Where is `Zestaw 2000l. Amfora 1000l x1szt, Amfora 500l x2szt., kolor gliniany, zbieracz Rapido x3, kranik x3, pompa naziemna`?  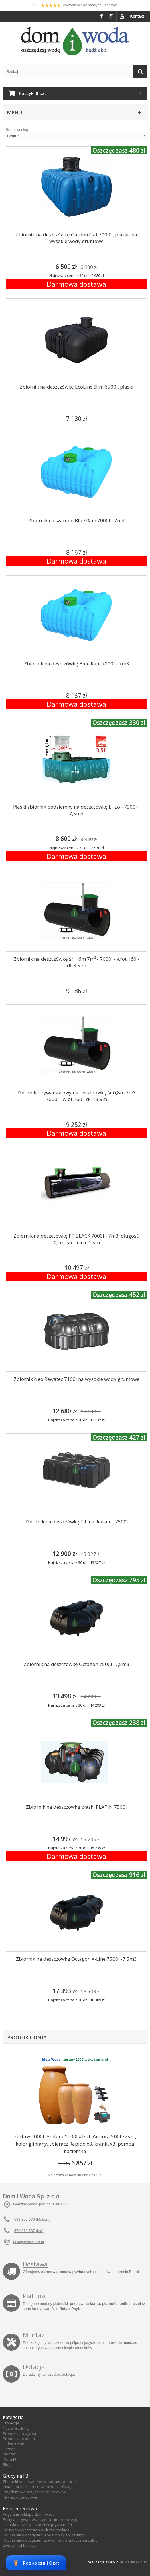
Zestaw 2000l. Amfora 1000l x1szt, Amfora 500l x2szt., kolor gliniany, zbieracz Rapido x3, kranik x3, pompa naziemna is located at coordinates (75, 2143).